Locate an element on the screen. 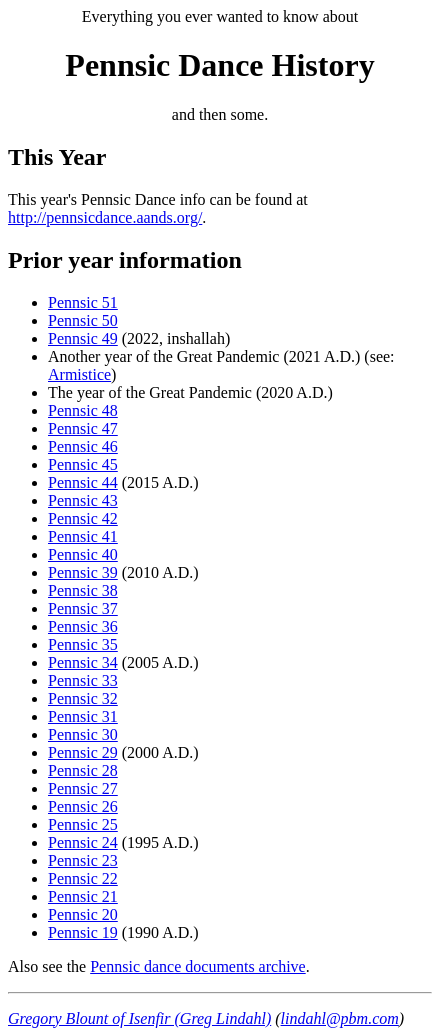 Image resolution: width=440 pixels, height=1036 pixels. Pennsic 20 is located at coordinates (83, 914).